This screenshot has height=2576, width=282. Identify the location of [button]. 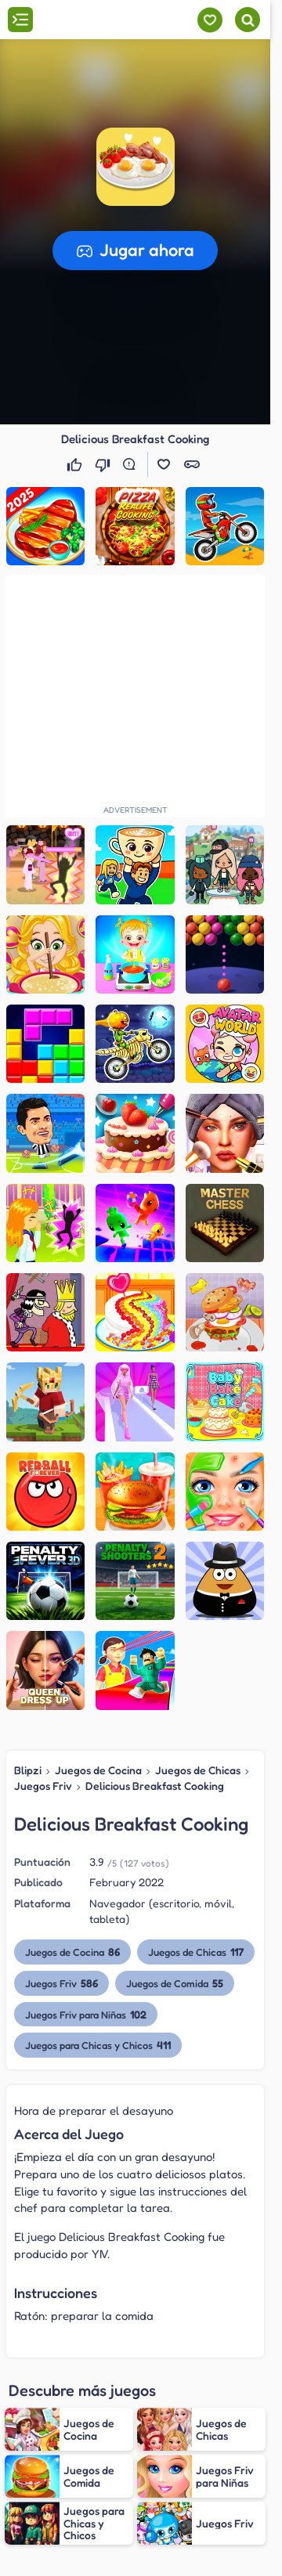
(135, 167).